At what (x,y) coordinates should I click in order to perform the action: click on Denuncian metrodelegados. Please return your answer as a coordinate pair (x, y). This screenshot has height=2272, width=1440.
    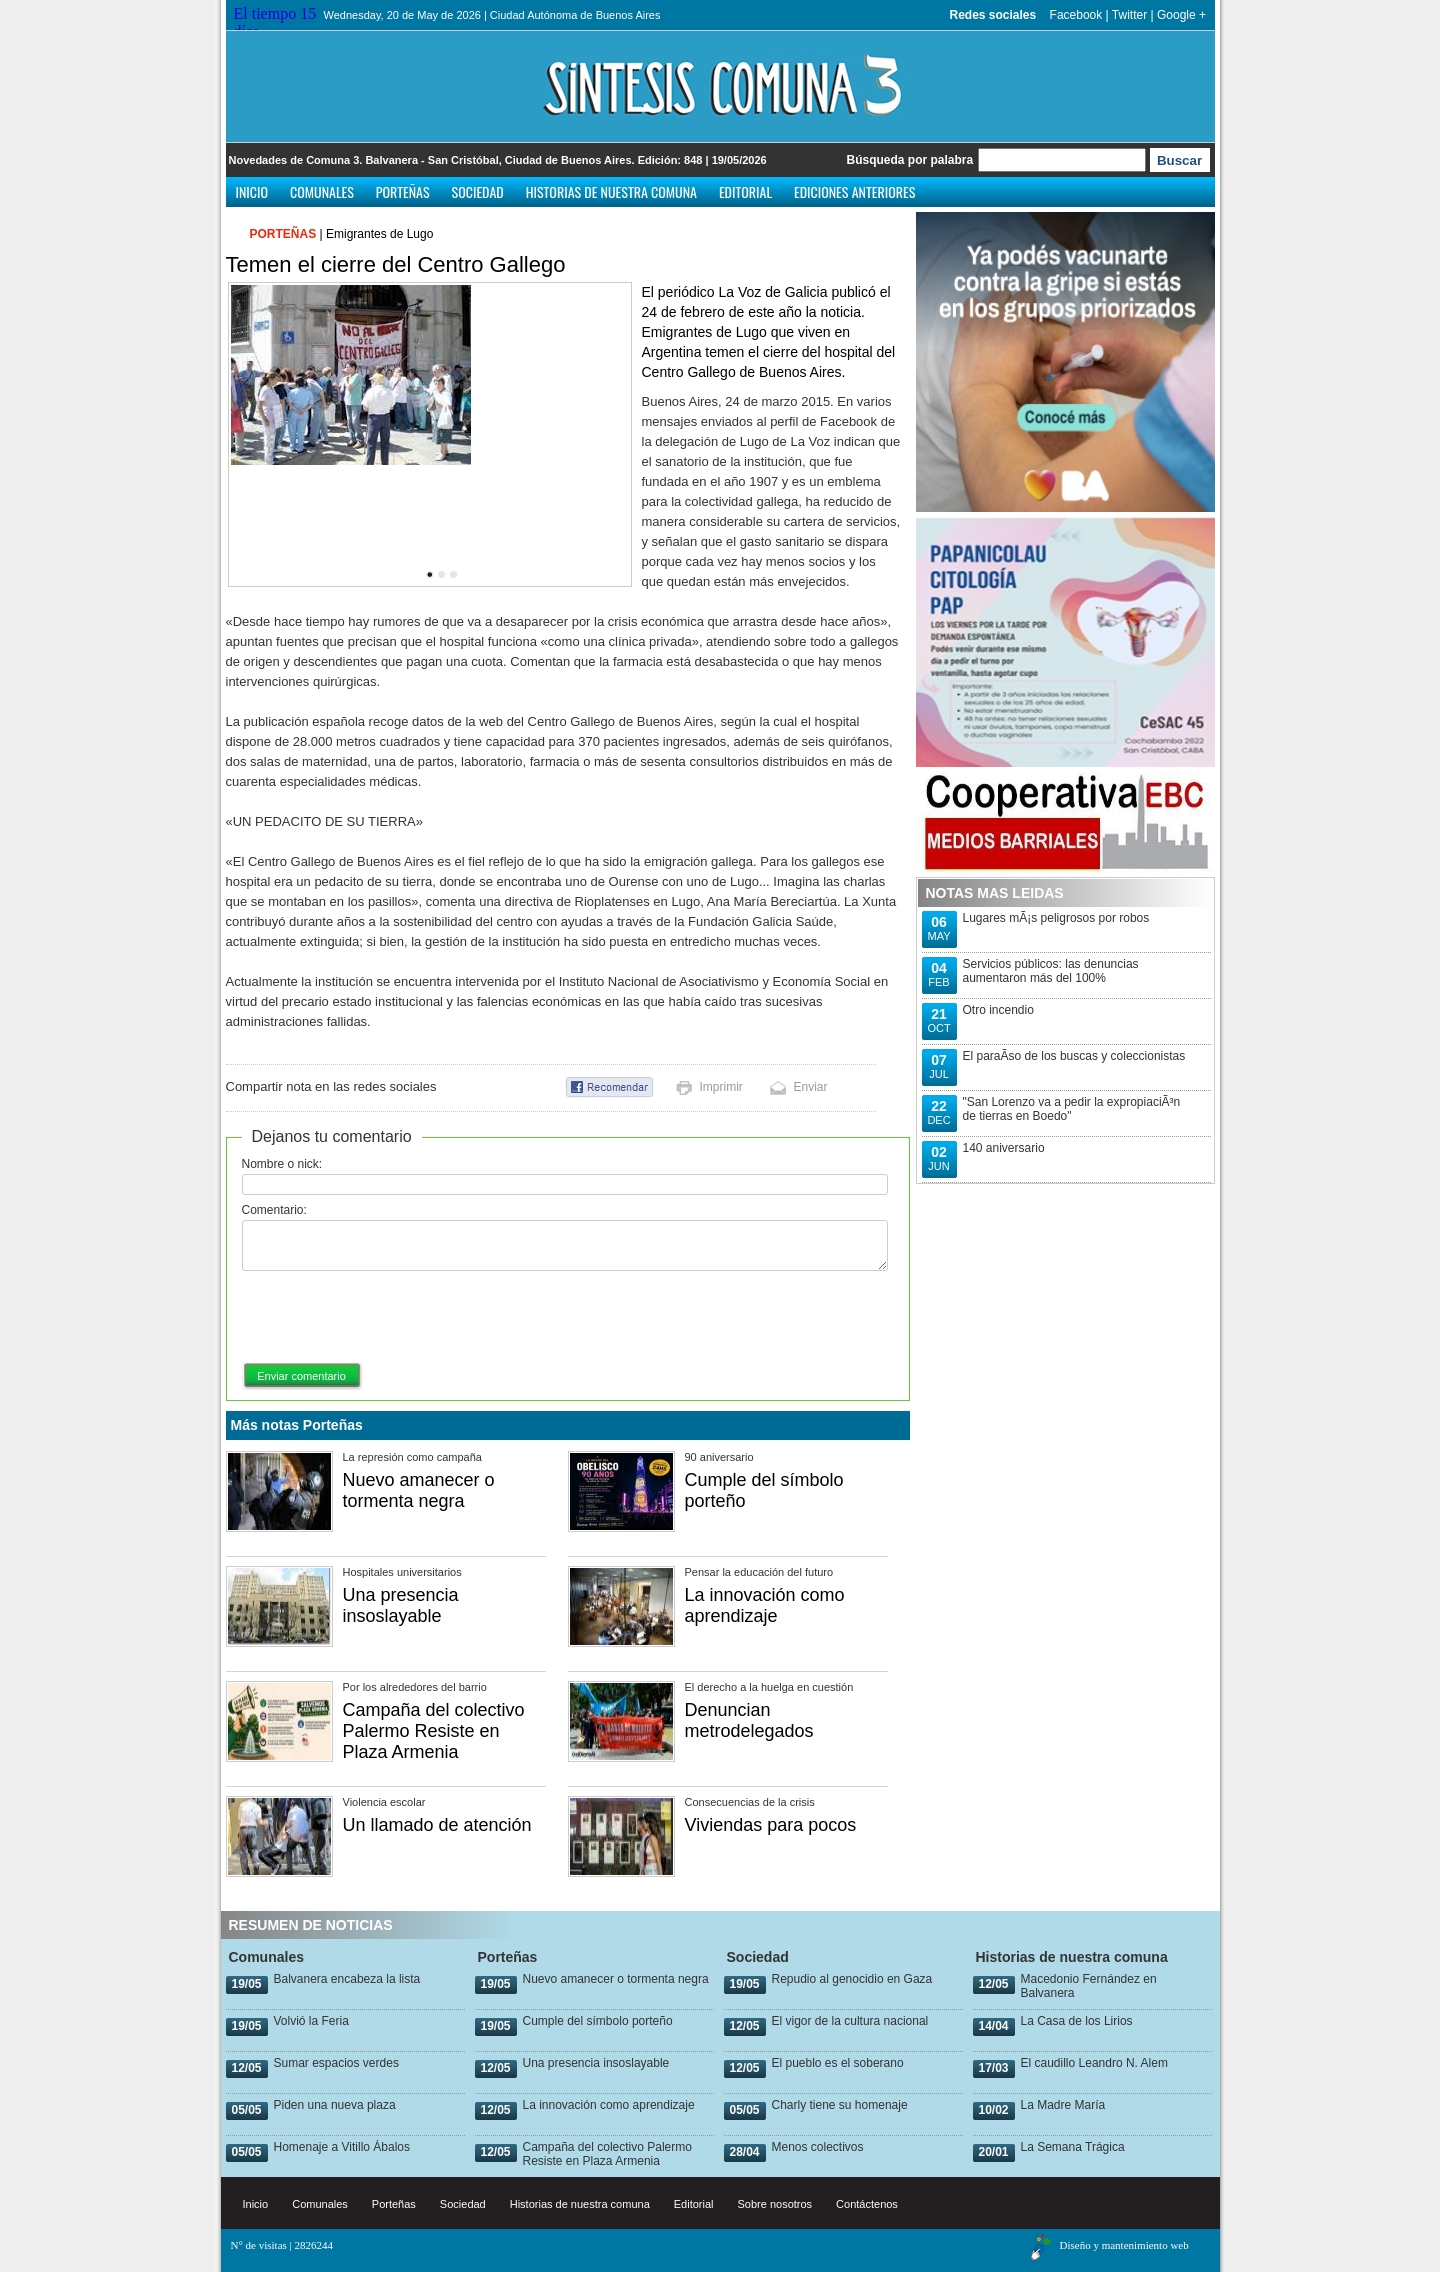
    Looking at the image, I should click on (749, 1720).